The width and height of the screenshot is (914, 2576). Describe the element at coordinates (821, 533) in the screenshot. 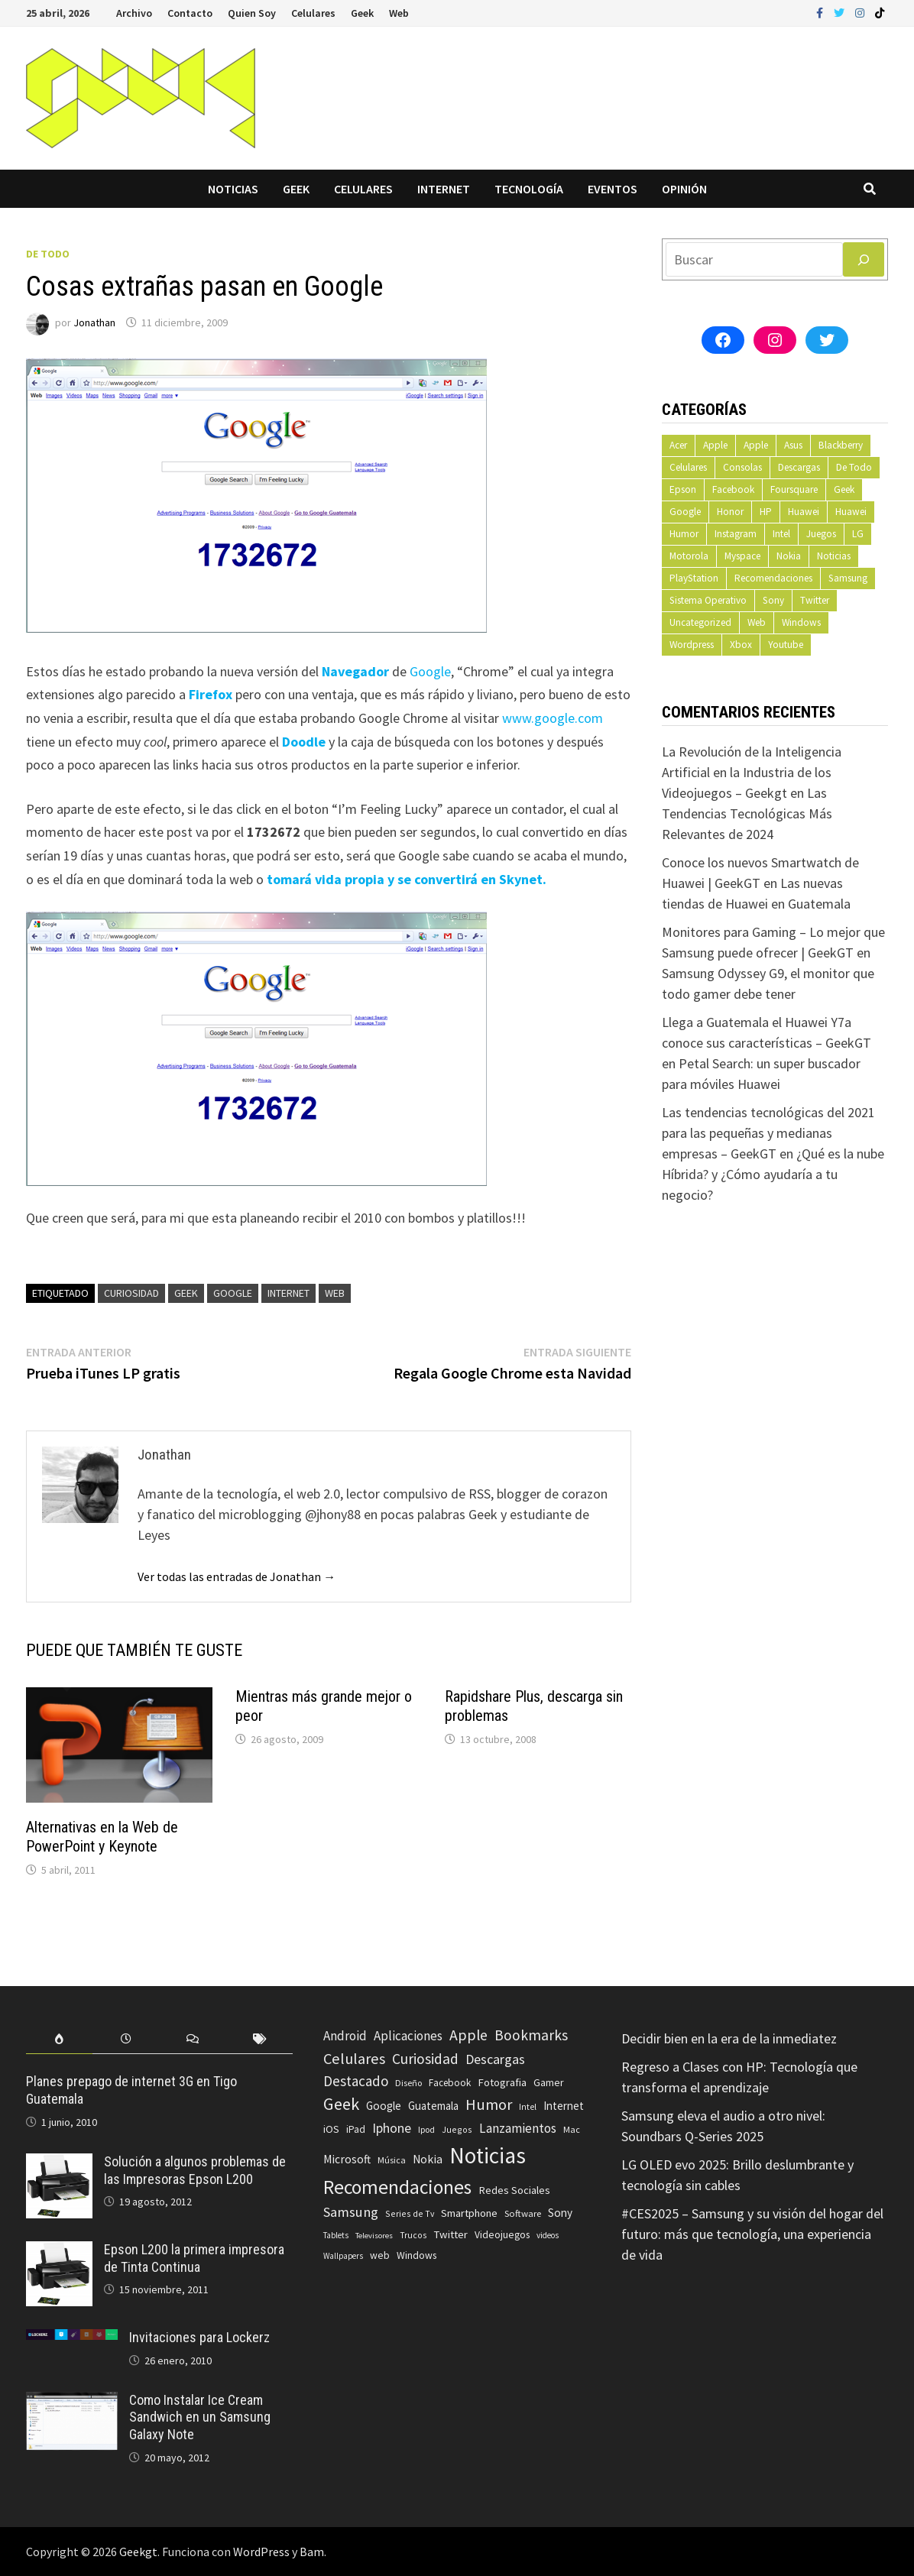

I see `Juegos` at that location.